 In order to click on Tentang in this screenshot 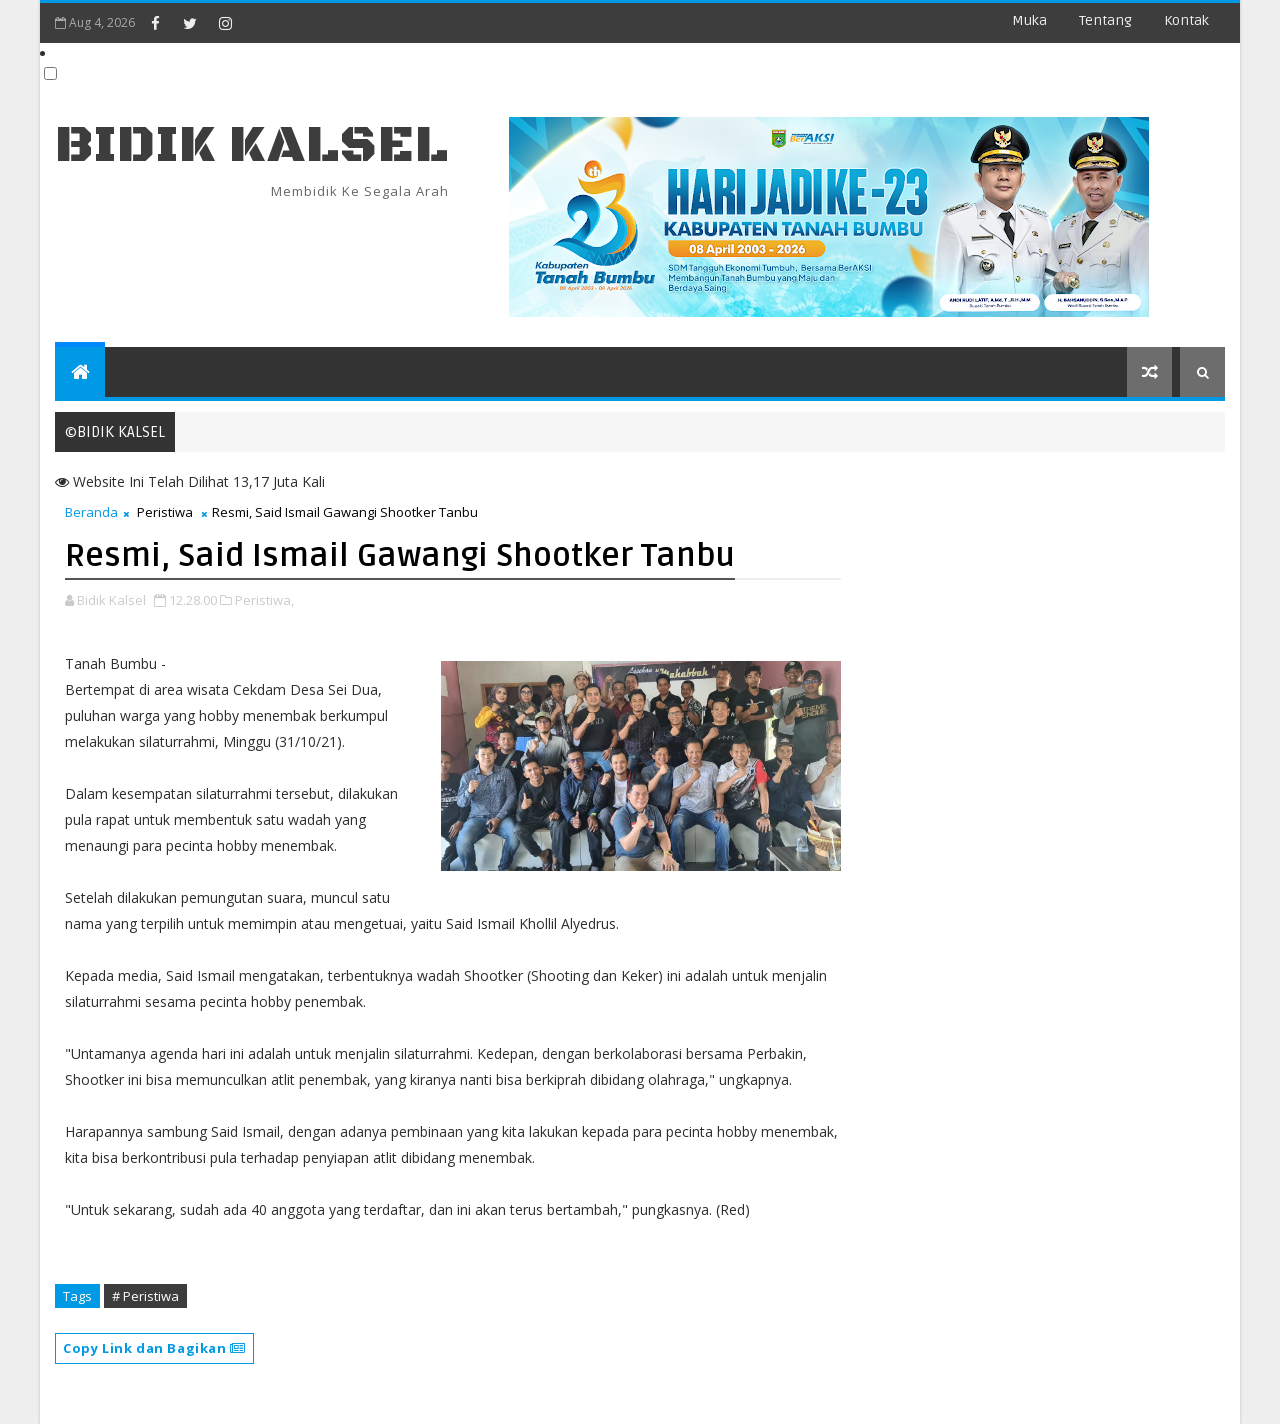, I will do `click(1105, 20)`.